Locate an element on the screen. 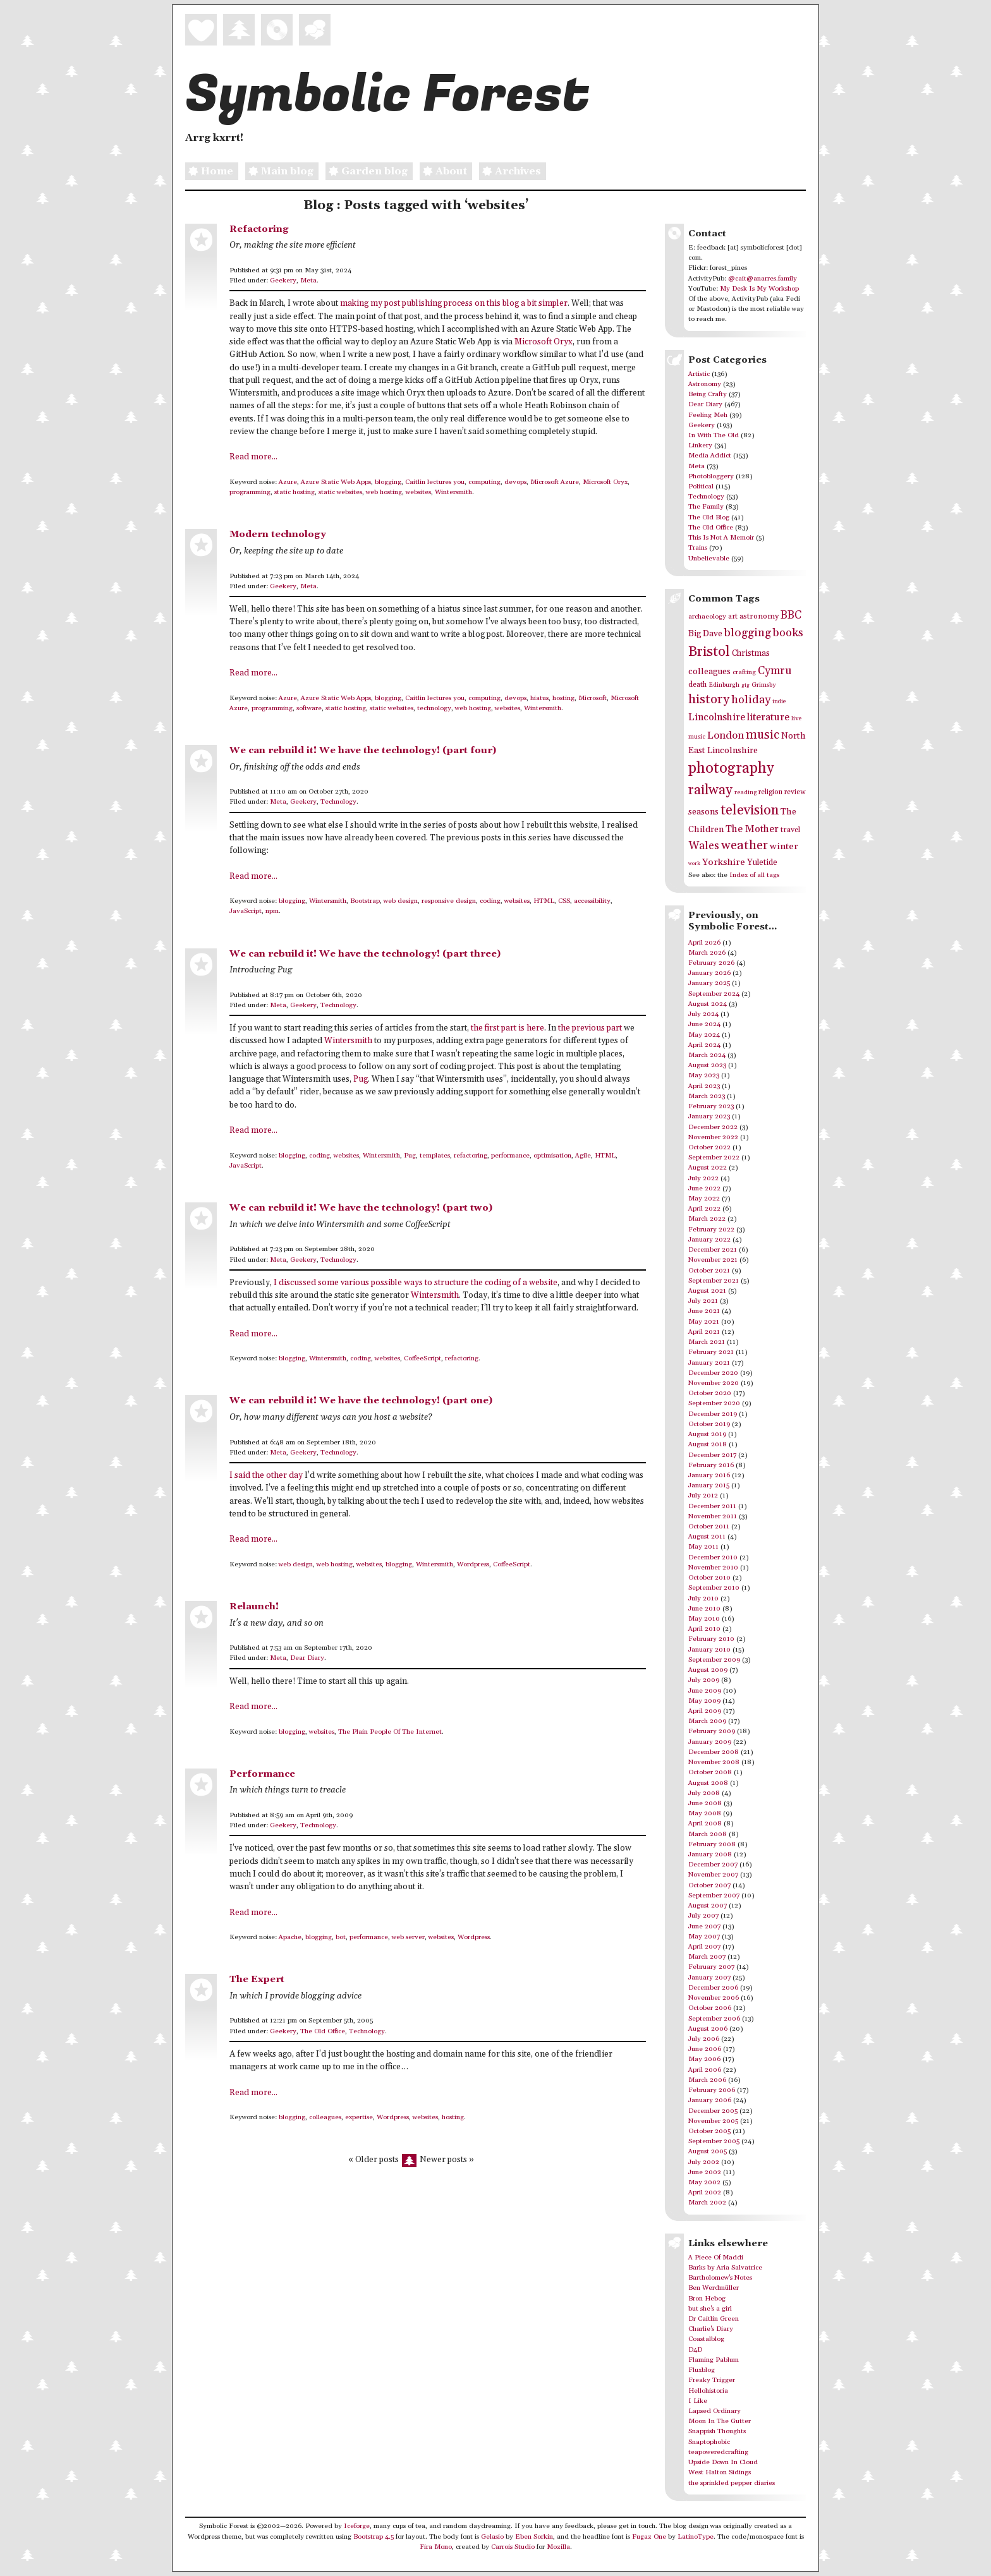 Image resolution: width=991 pixels, height=2576 pixels. Performance is located at coordinates (262, 1774).